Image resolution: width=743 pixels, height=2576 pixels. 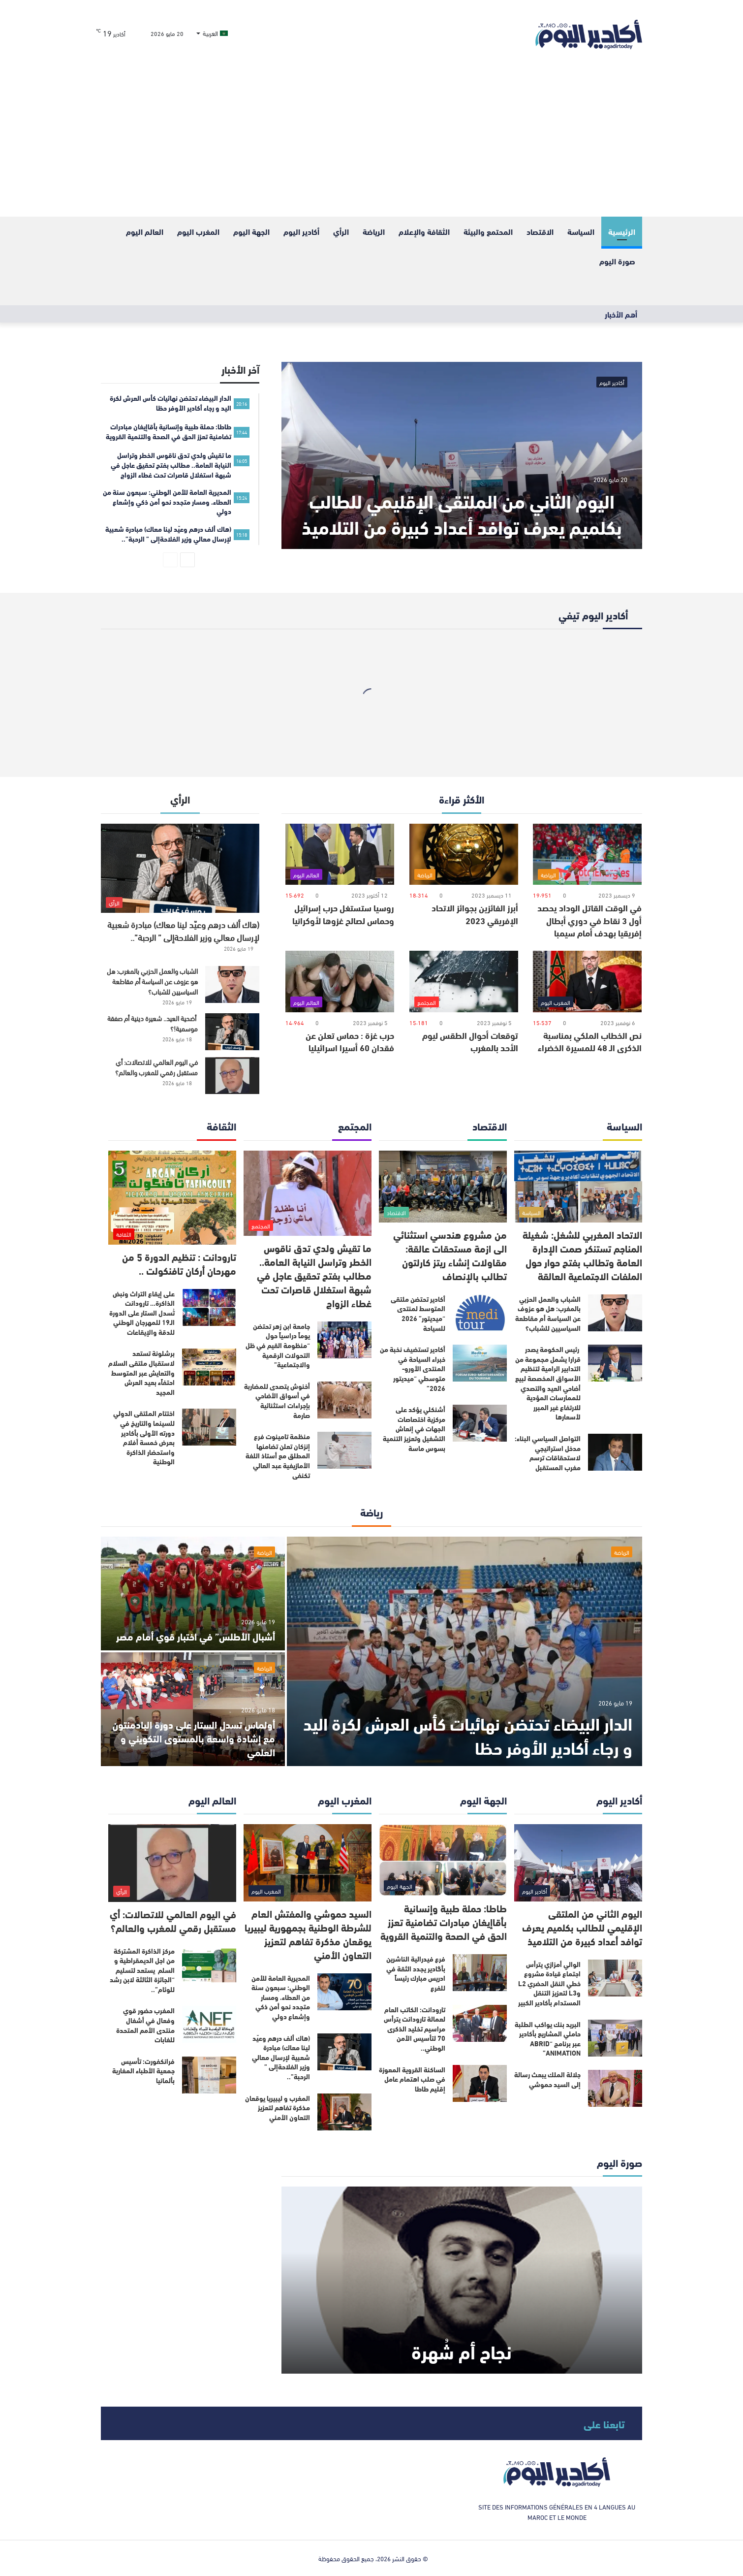 I want to click on صورة اليوم, so click(x=617, y=261).